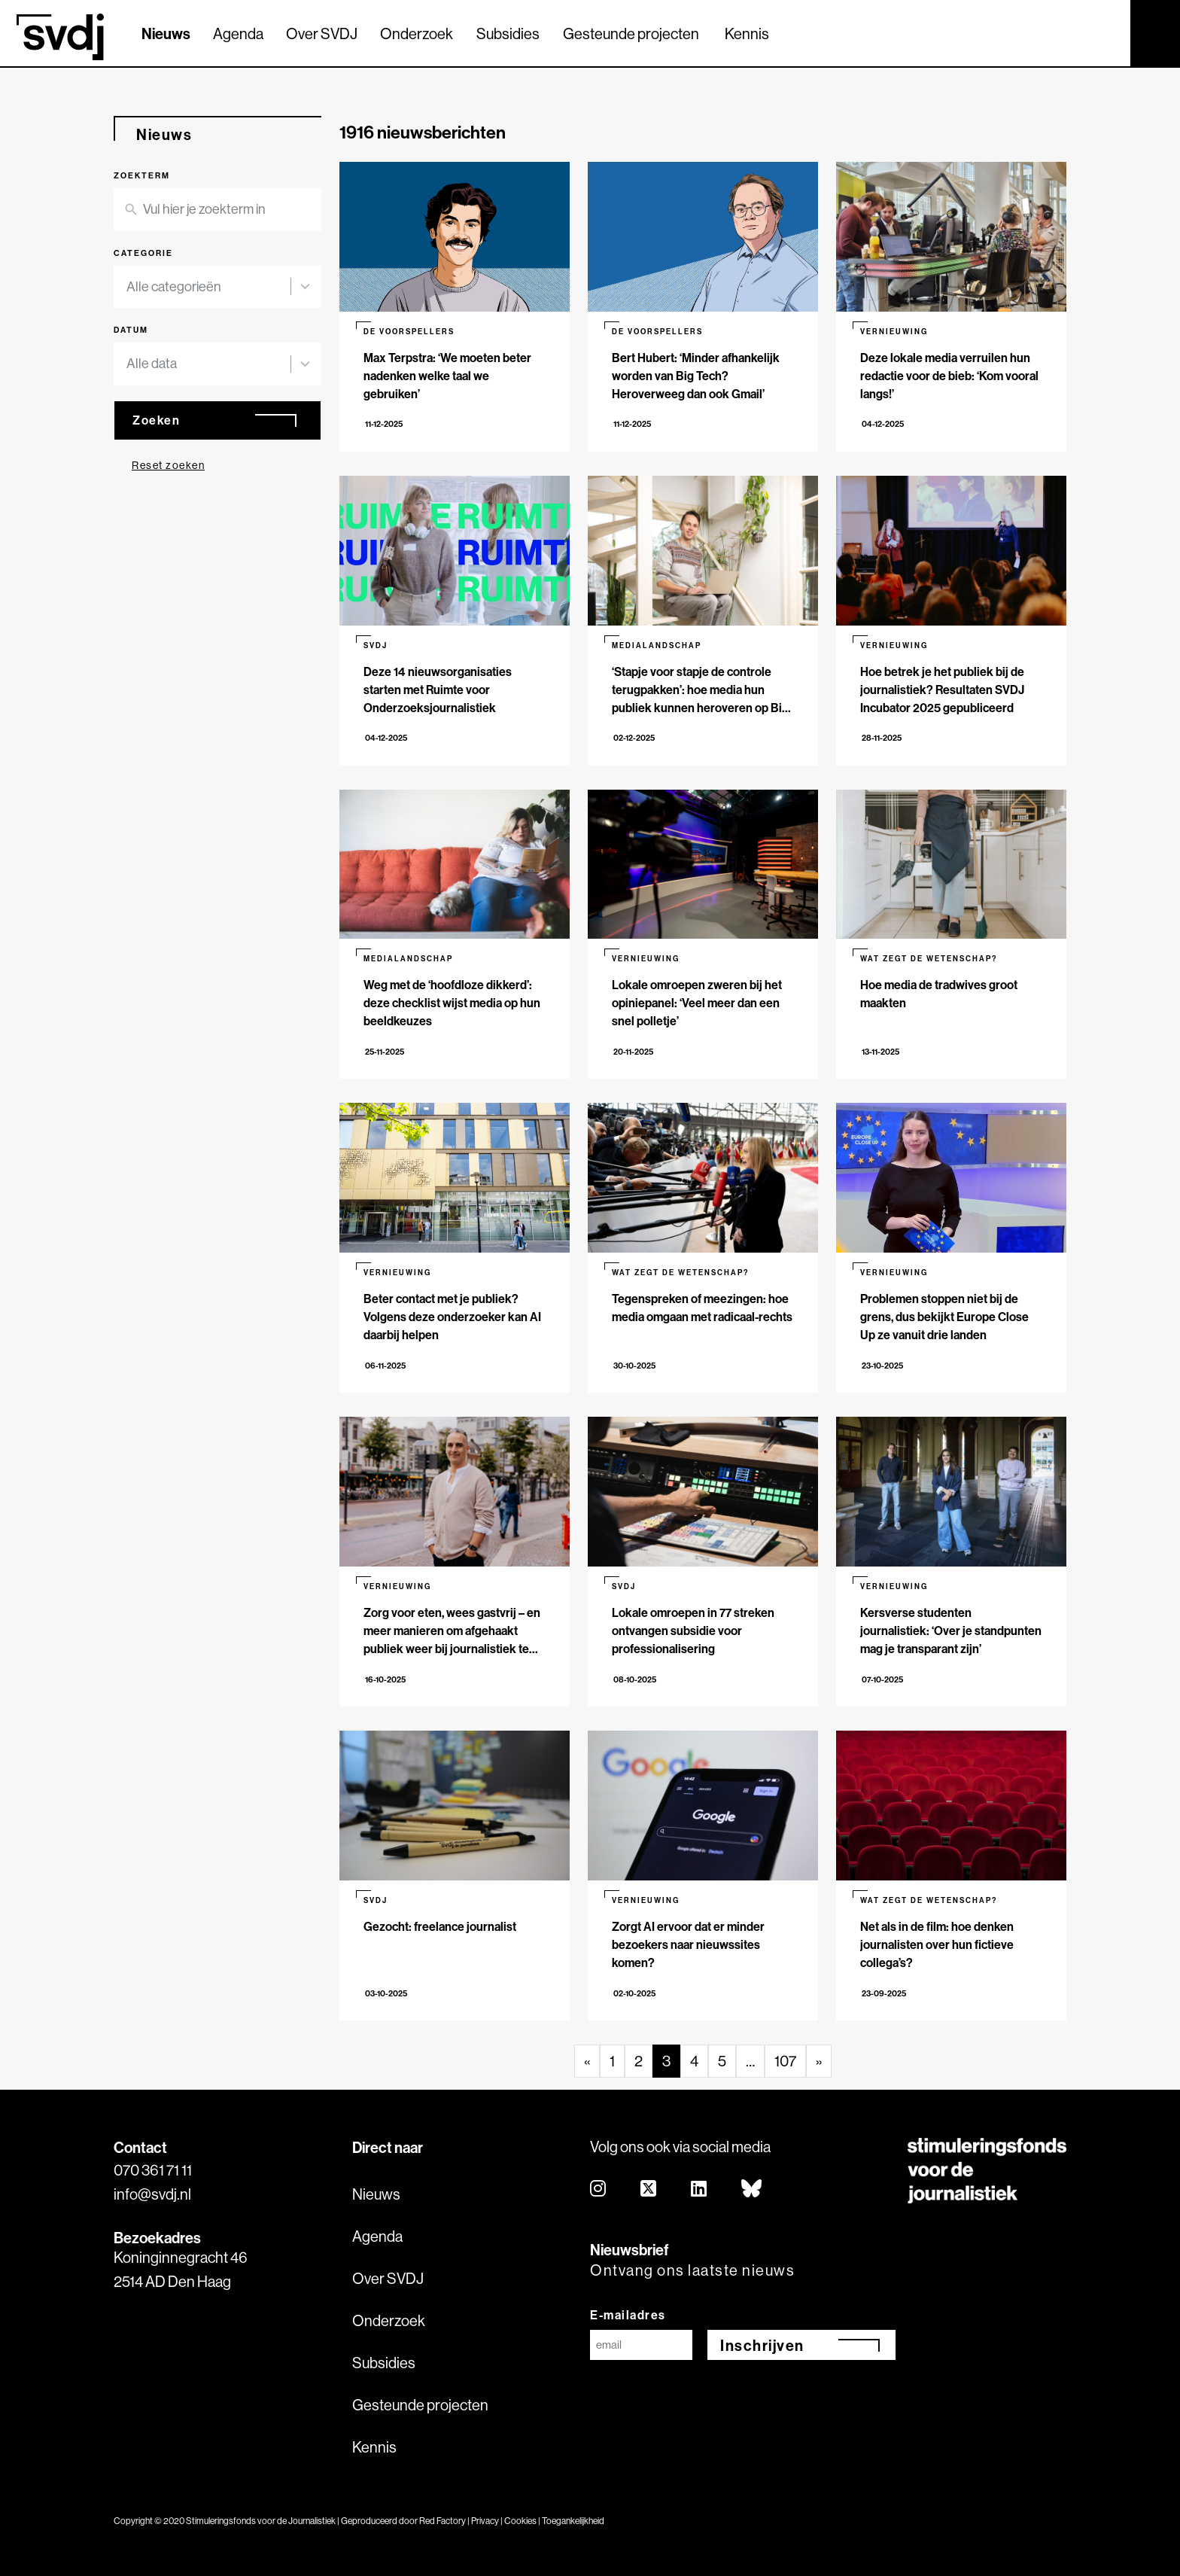  Describe the element at coordinates (416, 33) in the screenshot. I see `Onderzoek` at that location.